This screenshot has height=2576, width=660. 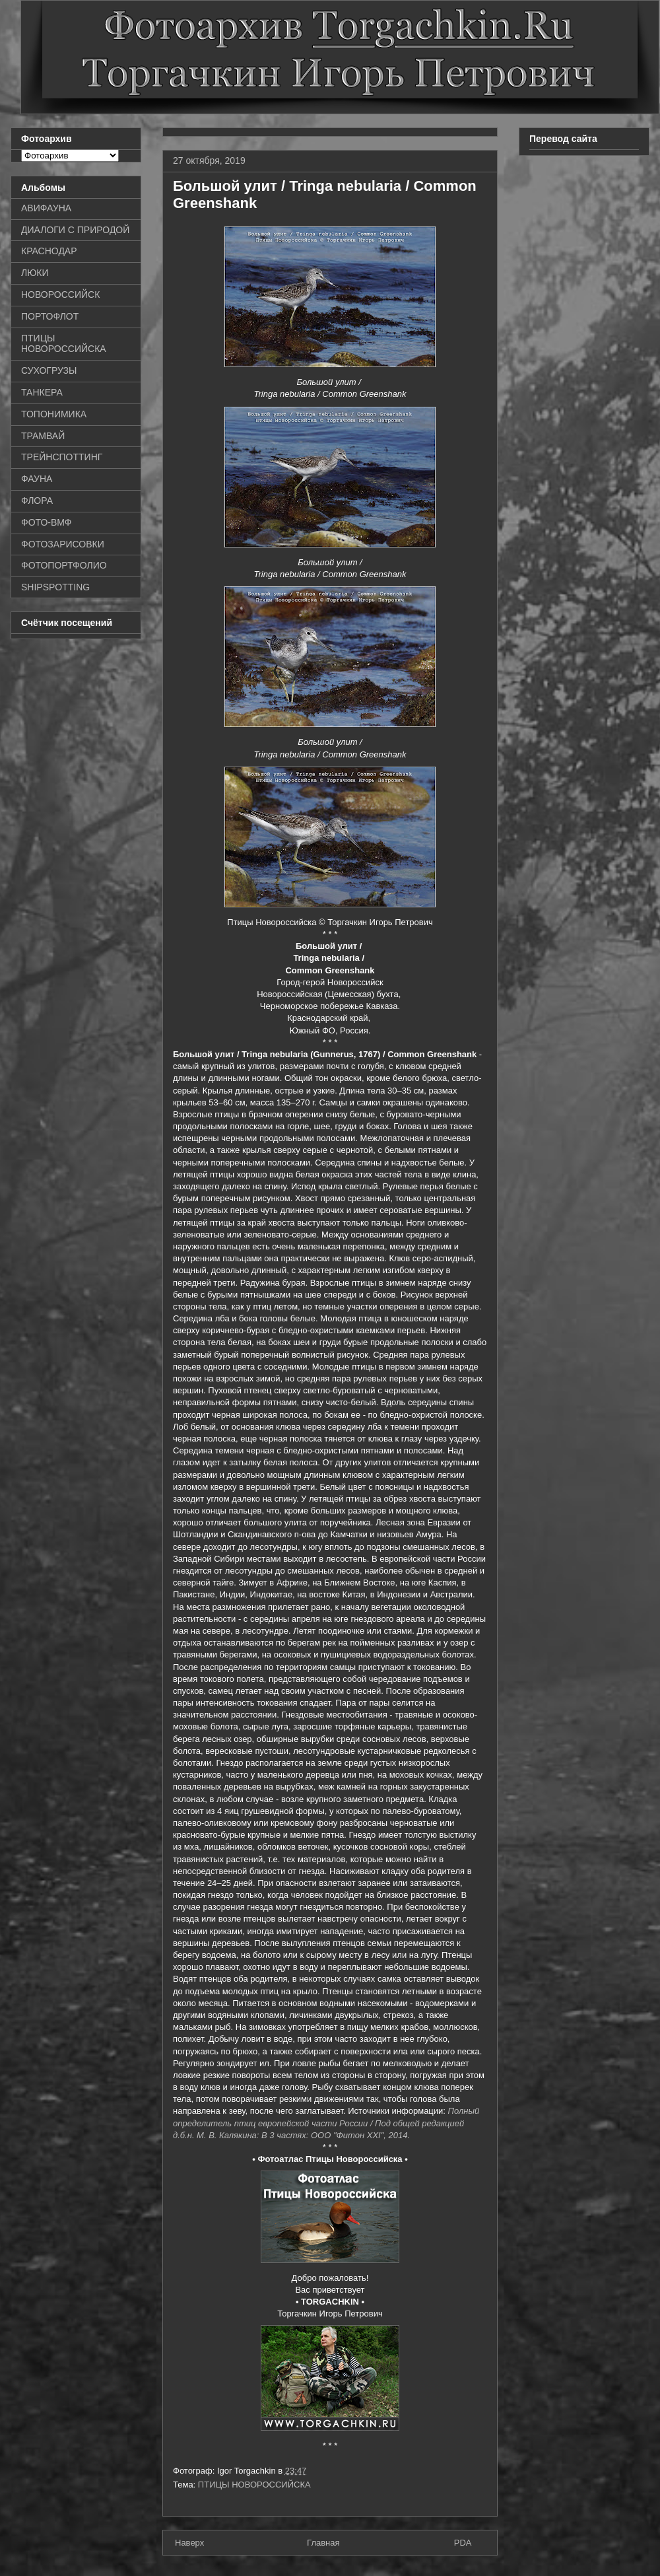 I want to click on ЛЮКИ, so click(x=35, y=272).